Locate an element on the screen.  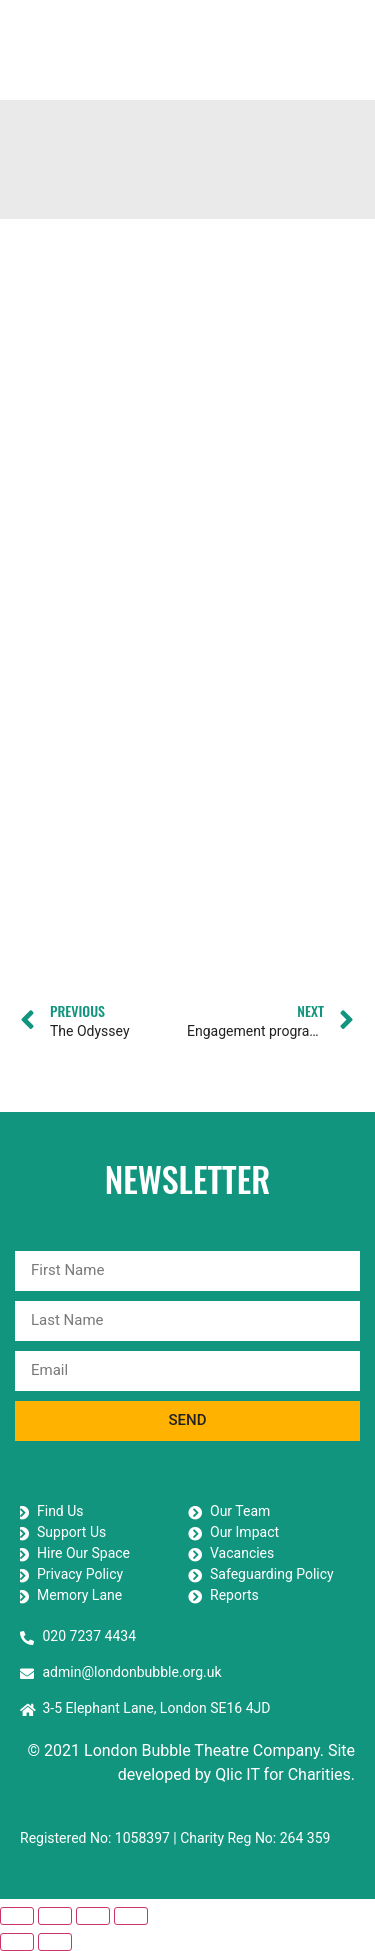
[Next (arrow right)] is located at coordinates (55, 1942).